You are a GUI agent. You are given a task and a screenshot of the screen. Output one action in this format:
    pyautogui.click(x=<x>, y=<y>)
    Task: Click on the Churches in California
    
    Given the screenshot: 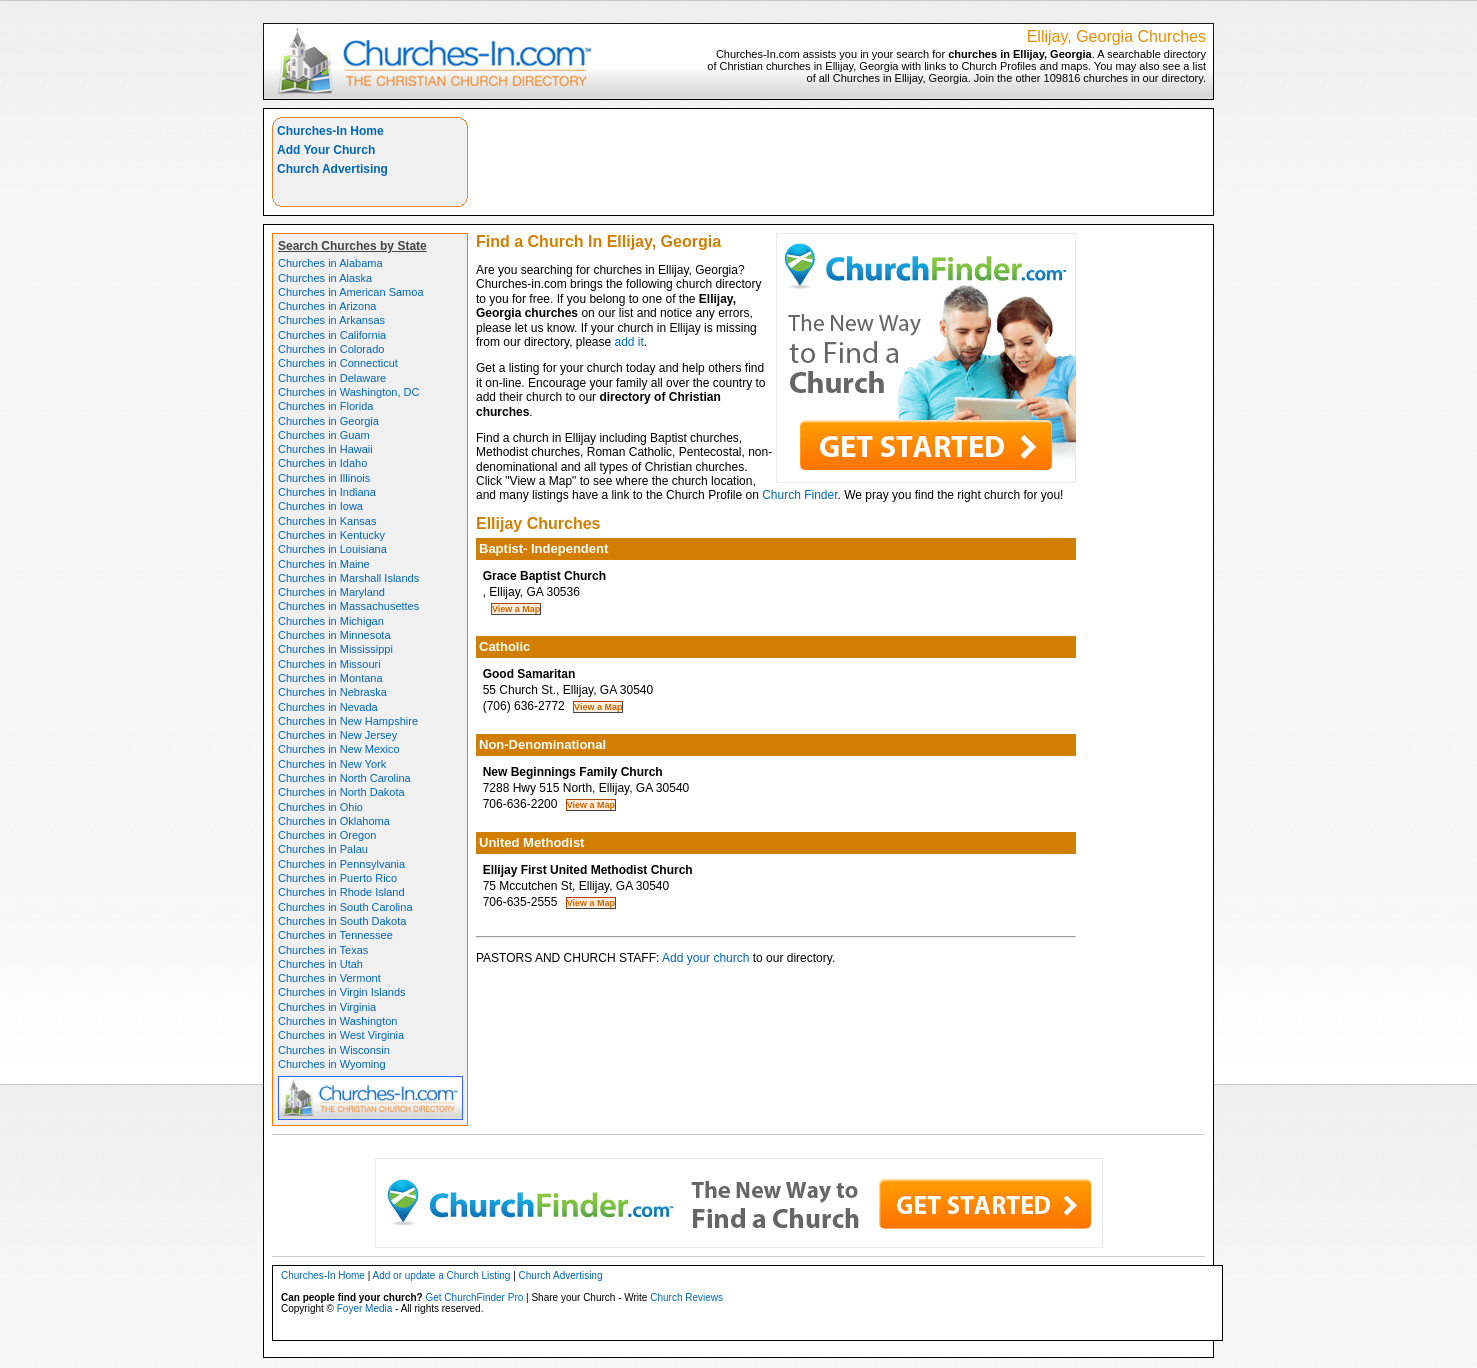 What is the action you would take?
    pyautogui.click(x=332, y=335)
    